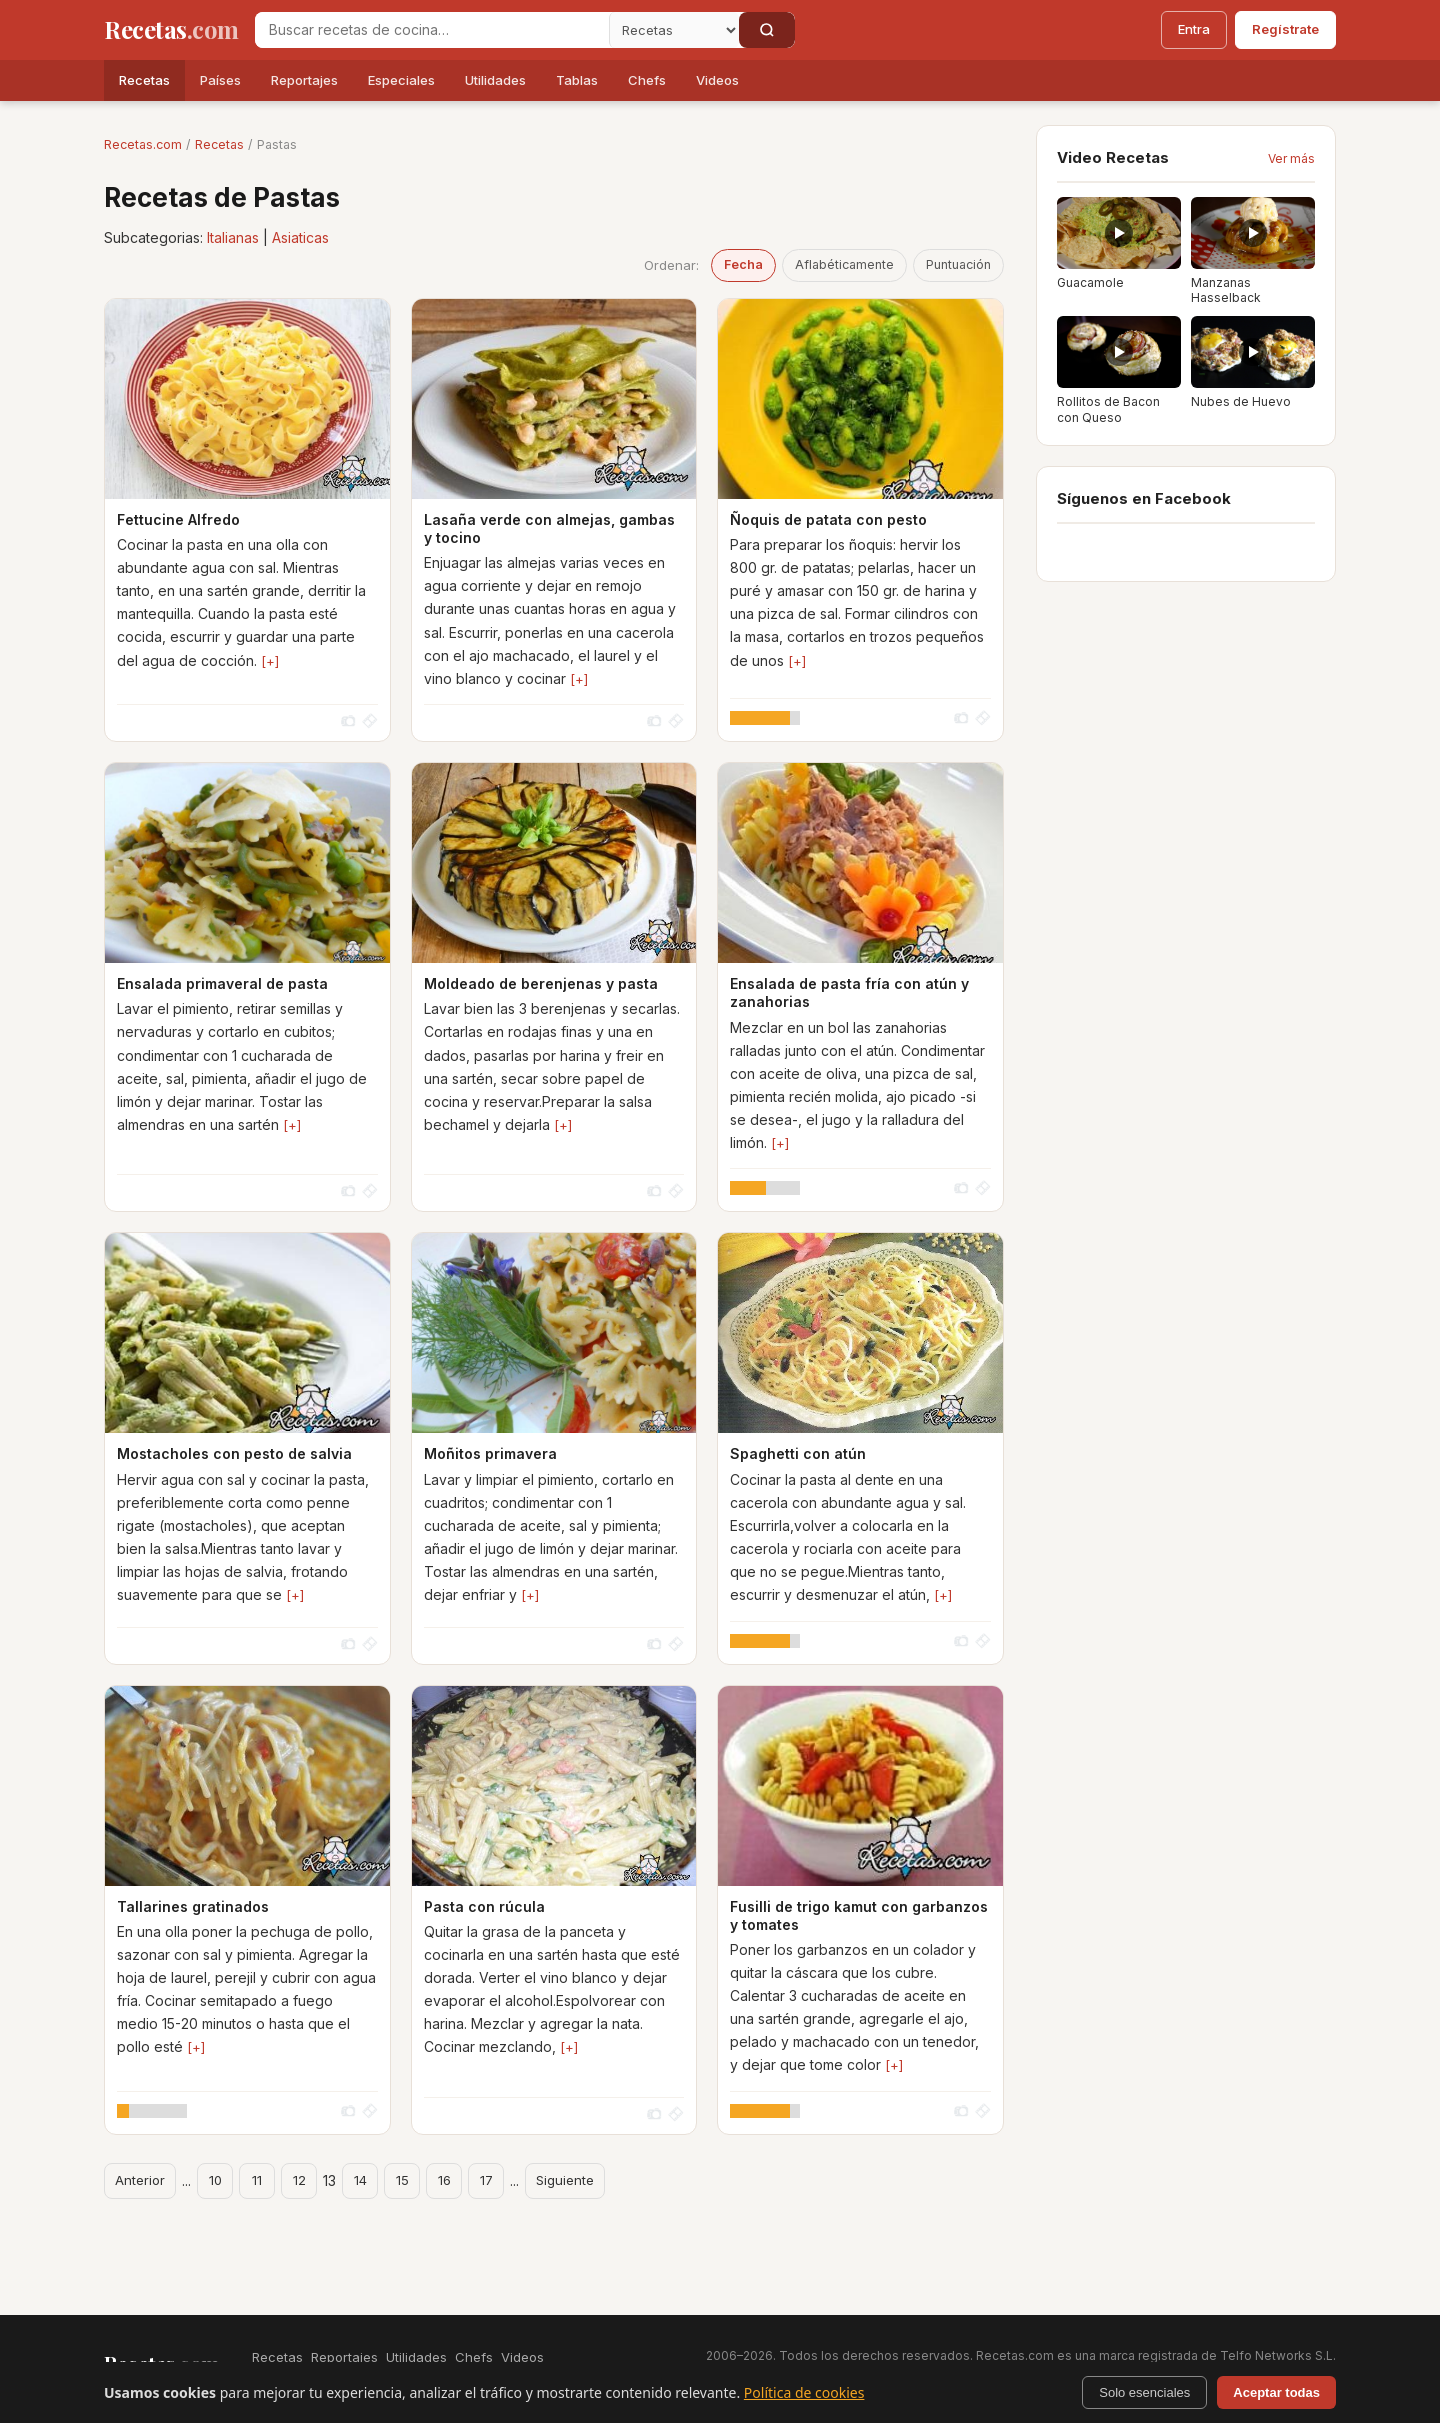  I want to click on Recetas.com, so click(143, 144).